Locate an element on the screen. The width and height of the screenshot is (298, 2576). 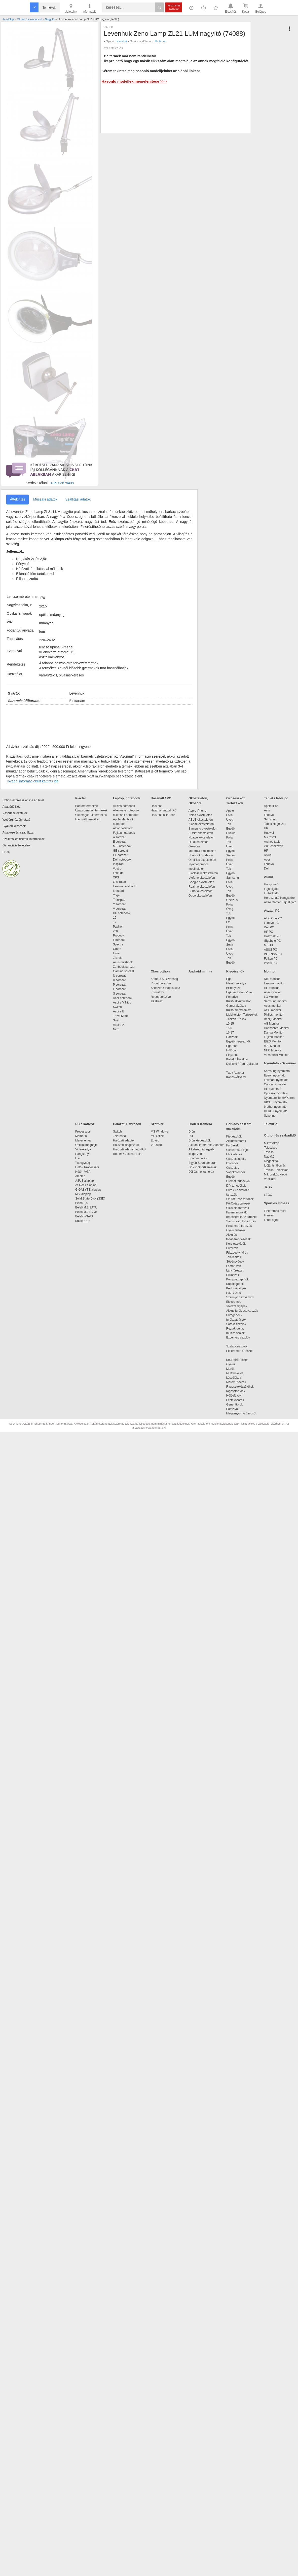
Billentyűzet is located at coordinates (233, 988).